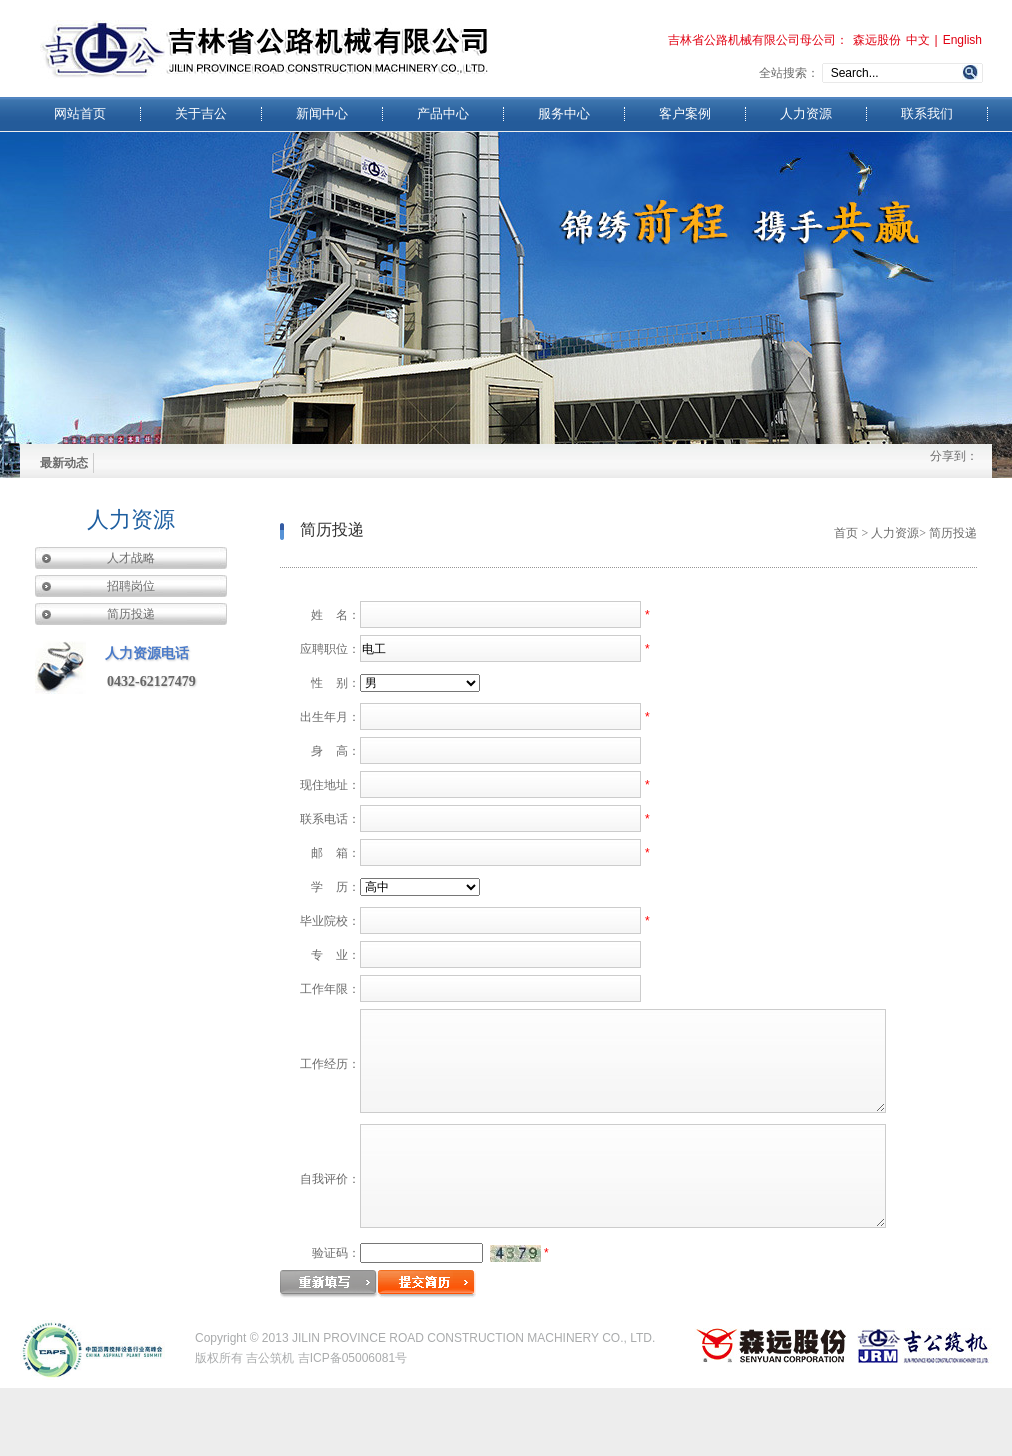  I want to click on 新闻中心, so click(322, 114).